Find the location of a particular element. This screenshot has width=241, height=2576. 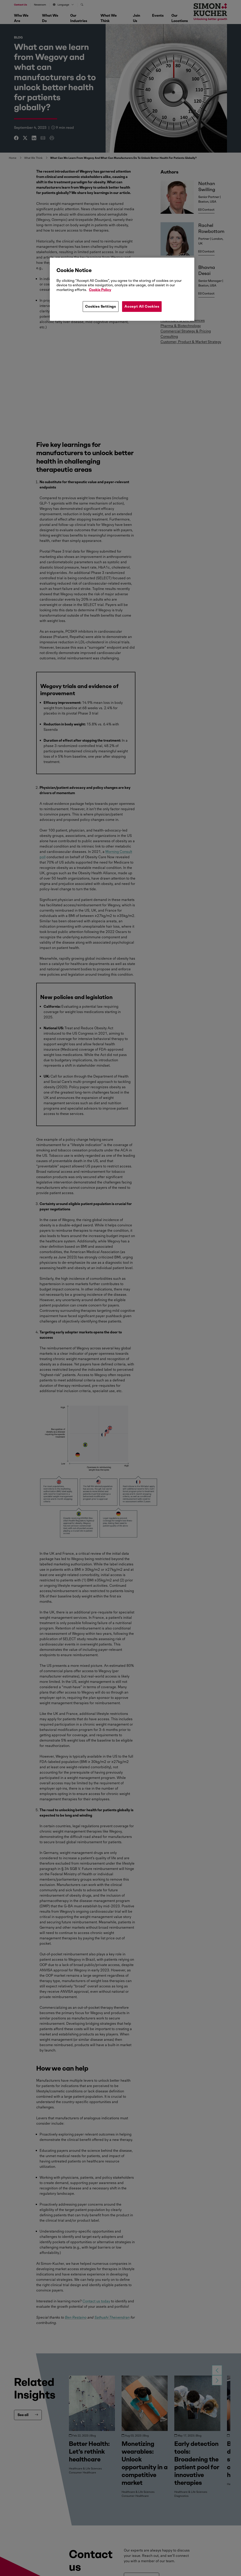

Cookie Policy [More information about your privacy, opens in a new tab] is located at coordinates (100, 290).